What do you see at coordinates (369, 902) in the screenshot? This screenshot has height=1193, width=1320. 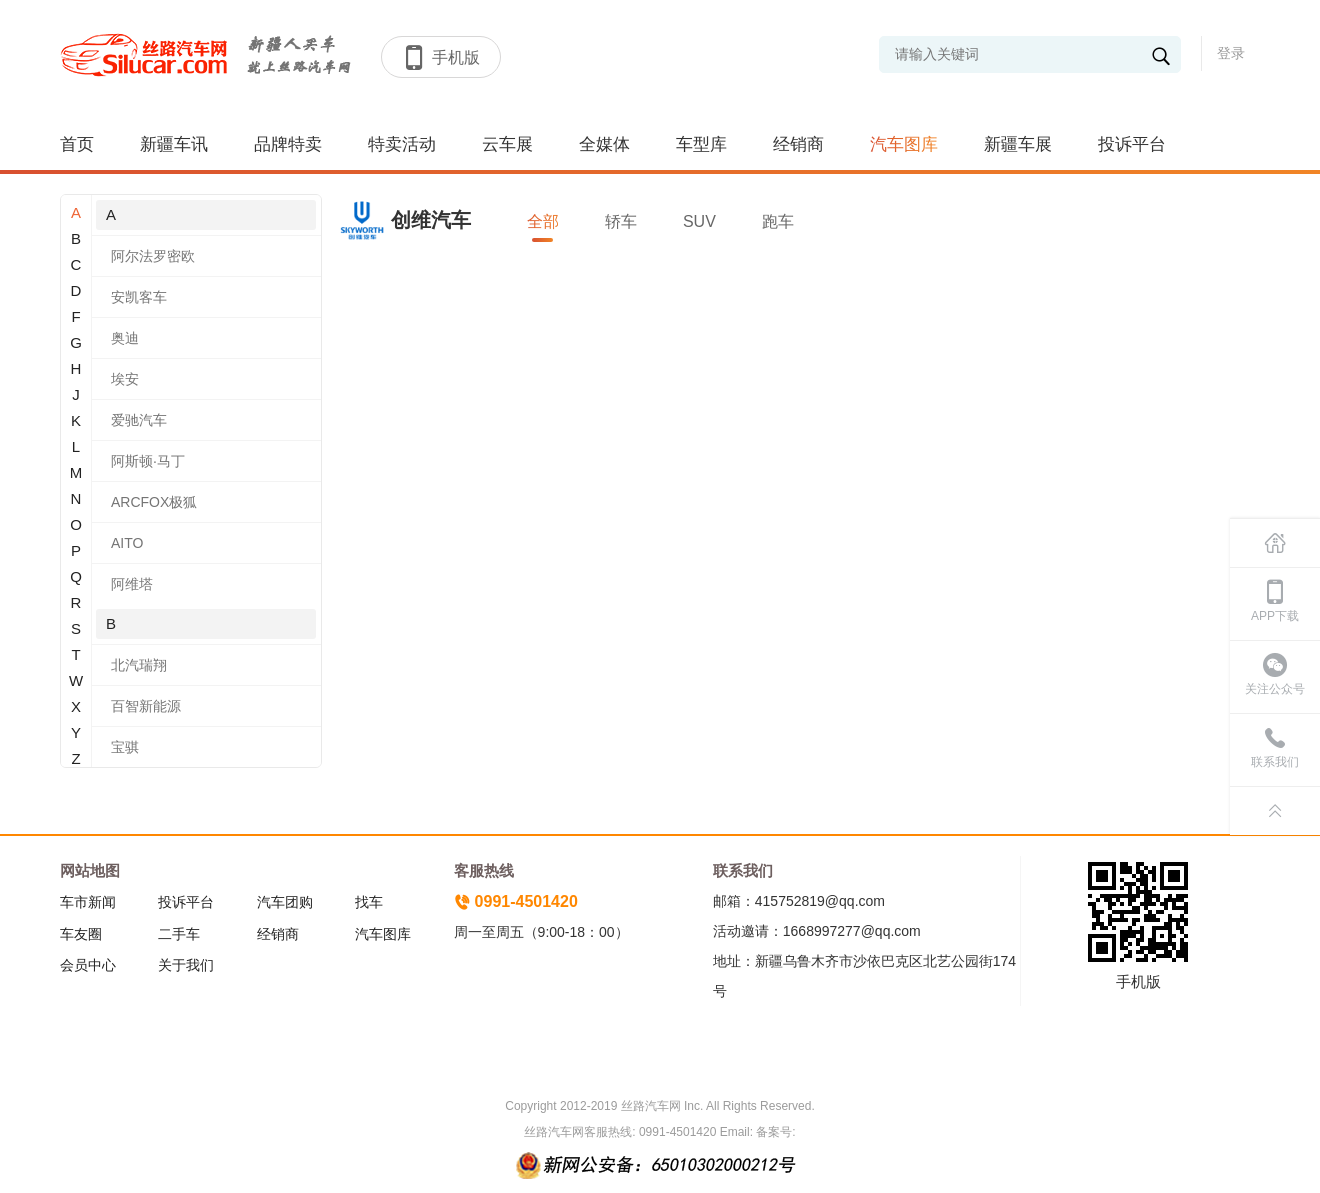 I see `找车` at bounding box center [369, 902].